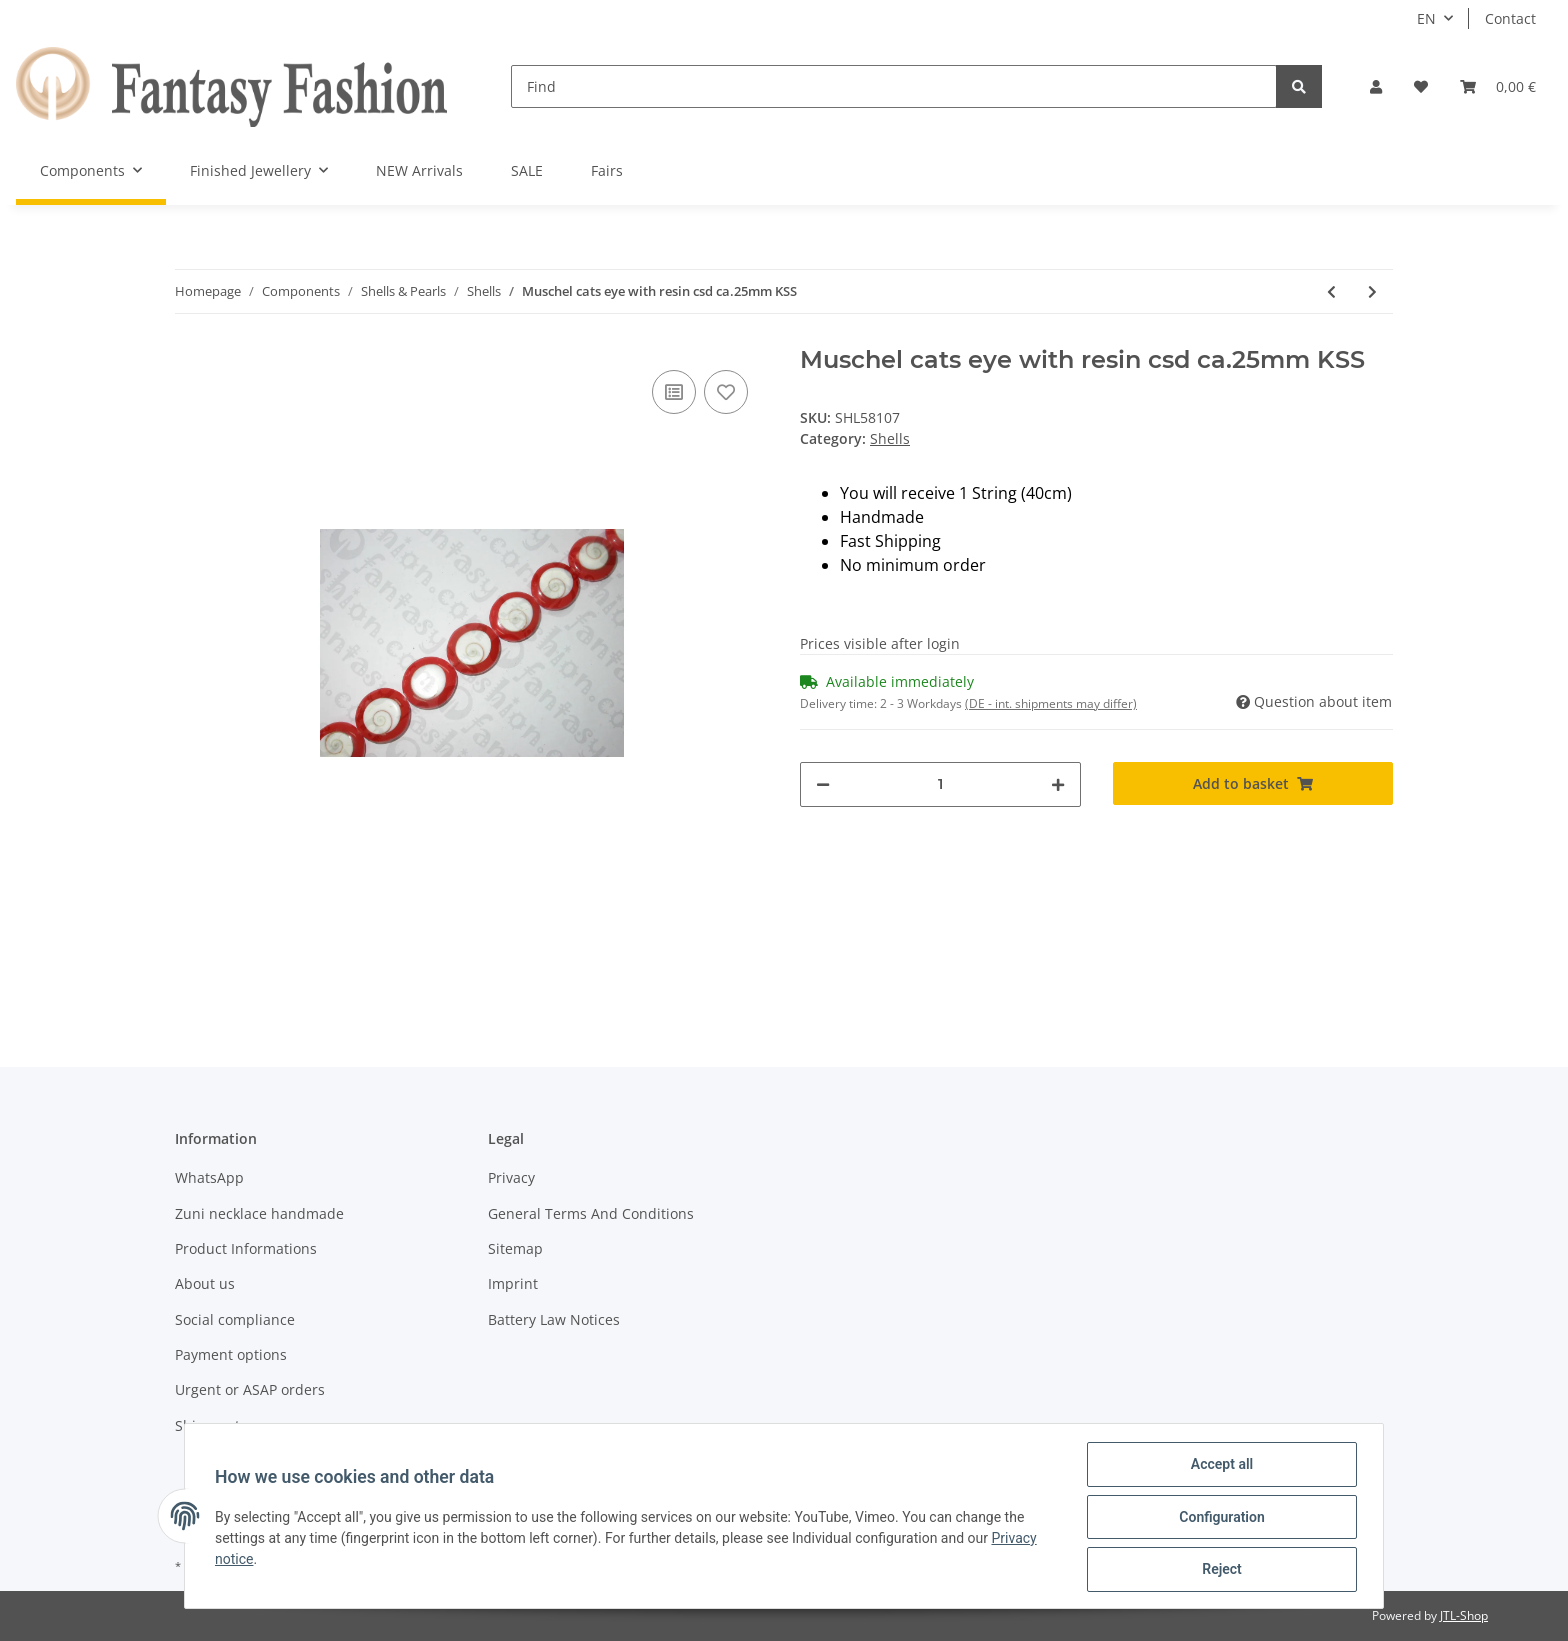 Image resolution: width=1568 pixels, height=1641 pixels. Describe the element at coordinates (1219, 1518) in the screenshot. I see `Configuration` at that location.